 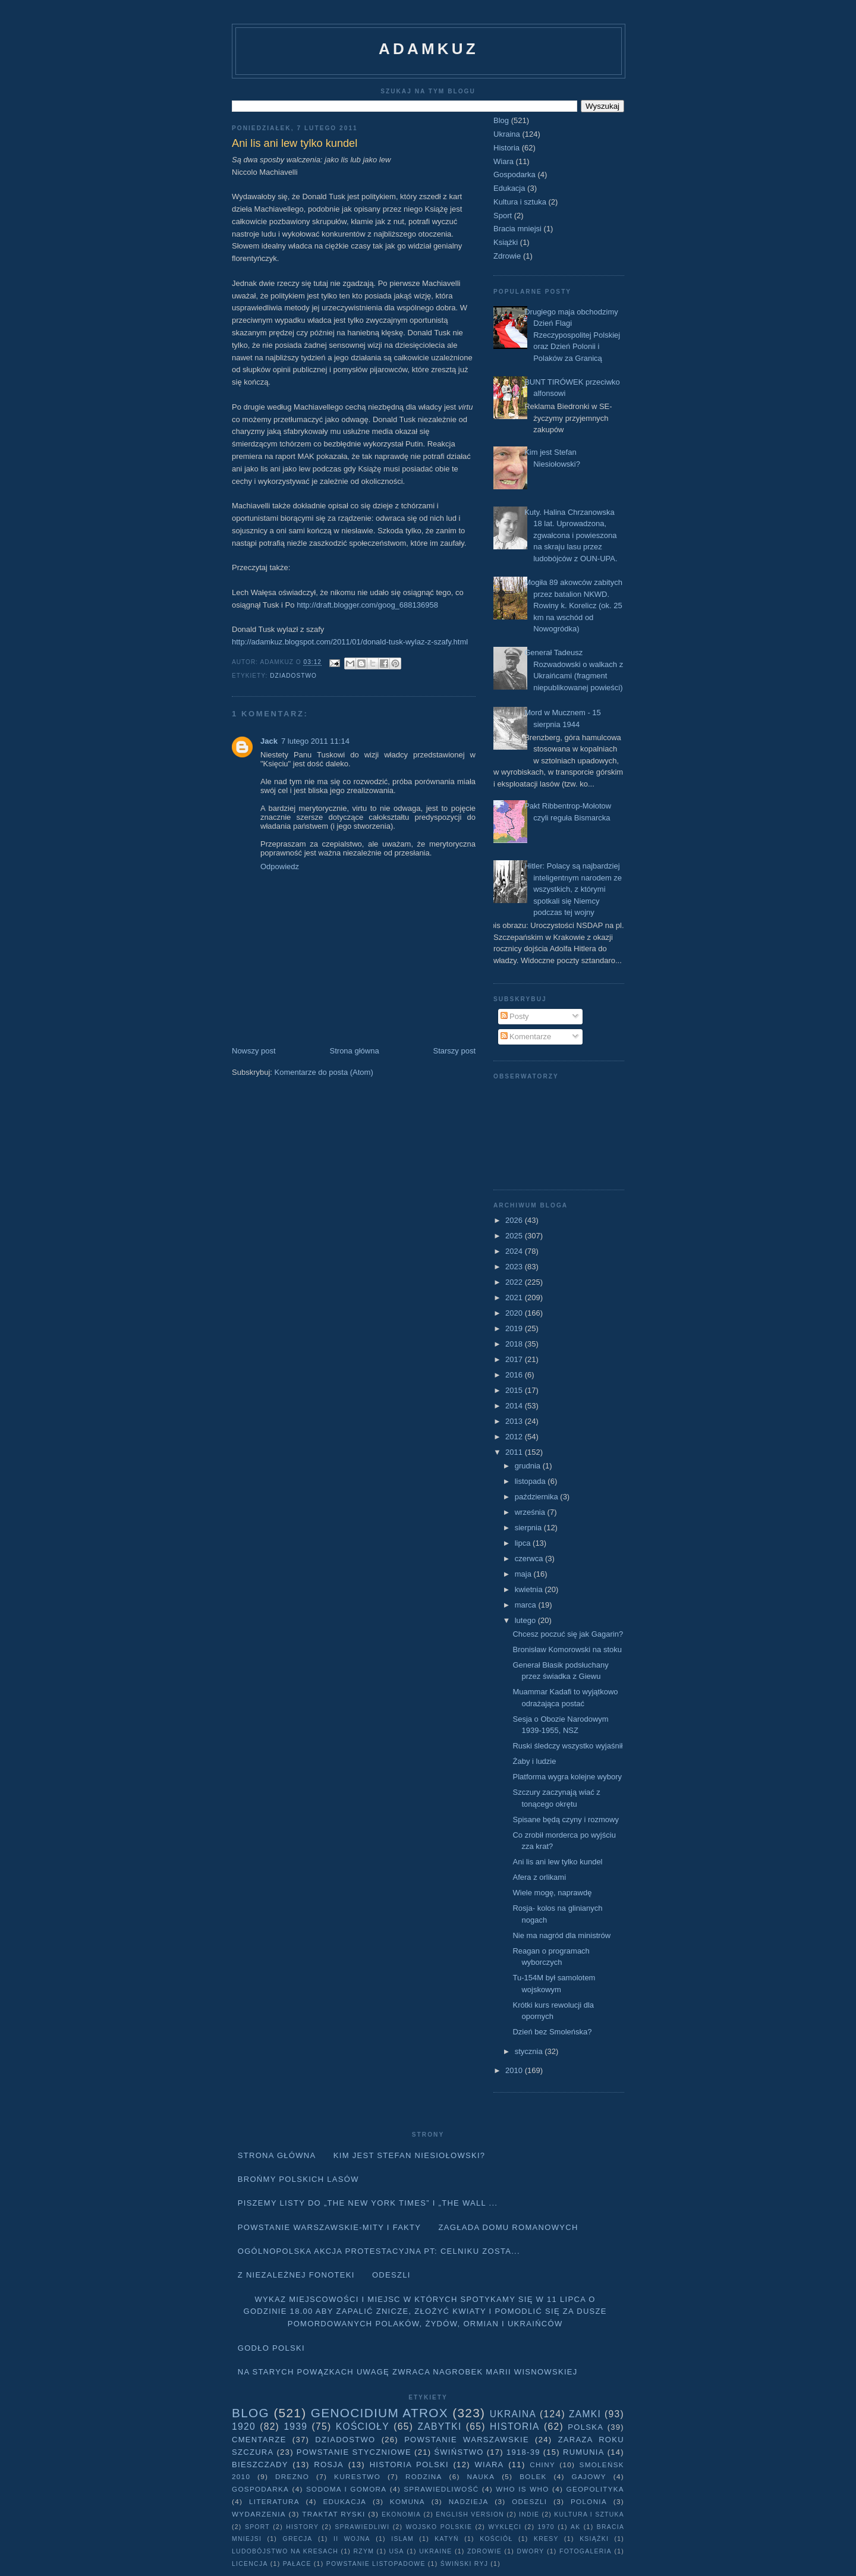 What do you see at coordinates (530, 2551) in the screenshot?
I see `dwory` at bounding box center [530, 2551].